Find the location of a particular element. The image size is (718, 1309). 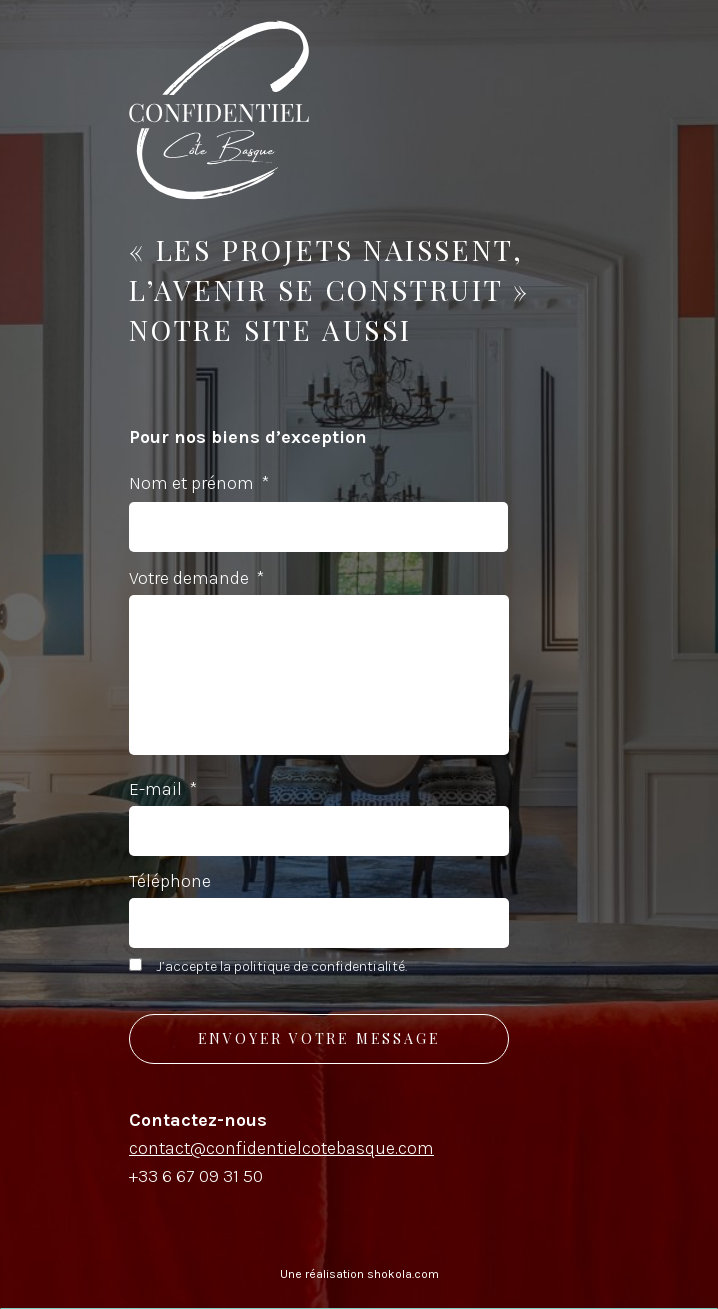

Téléphone is located at coordinates (170, 881).